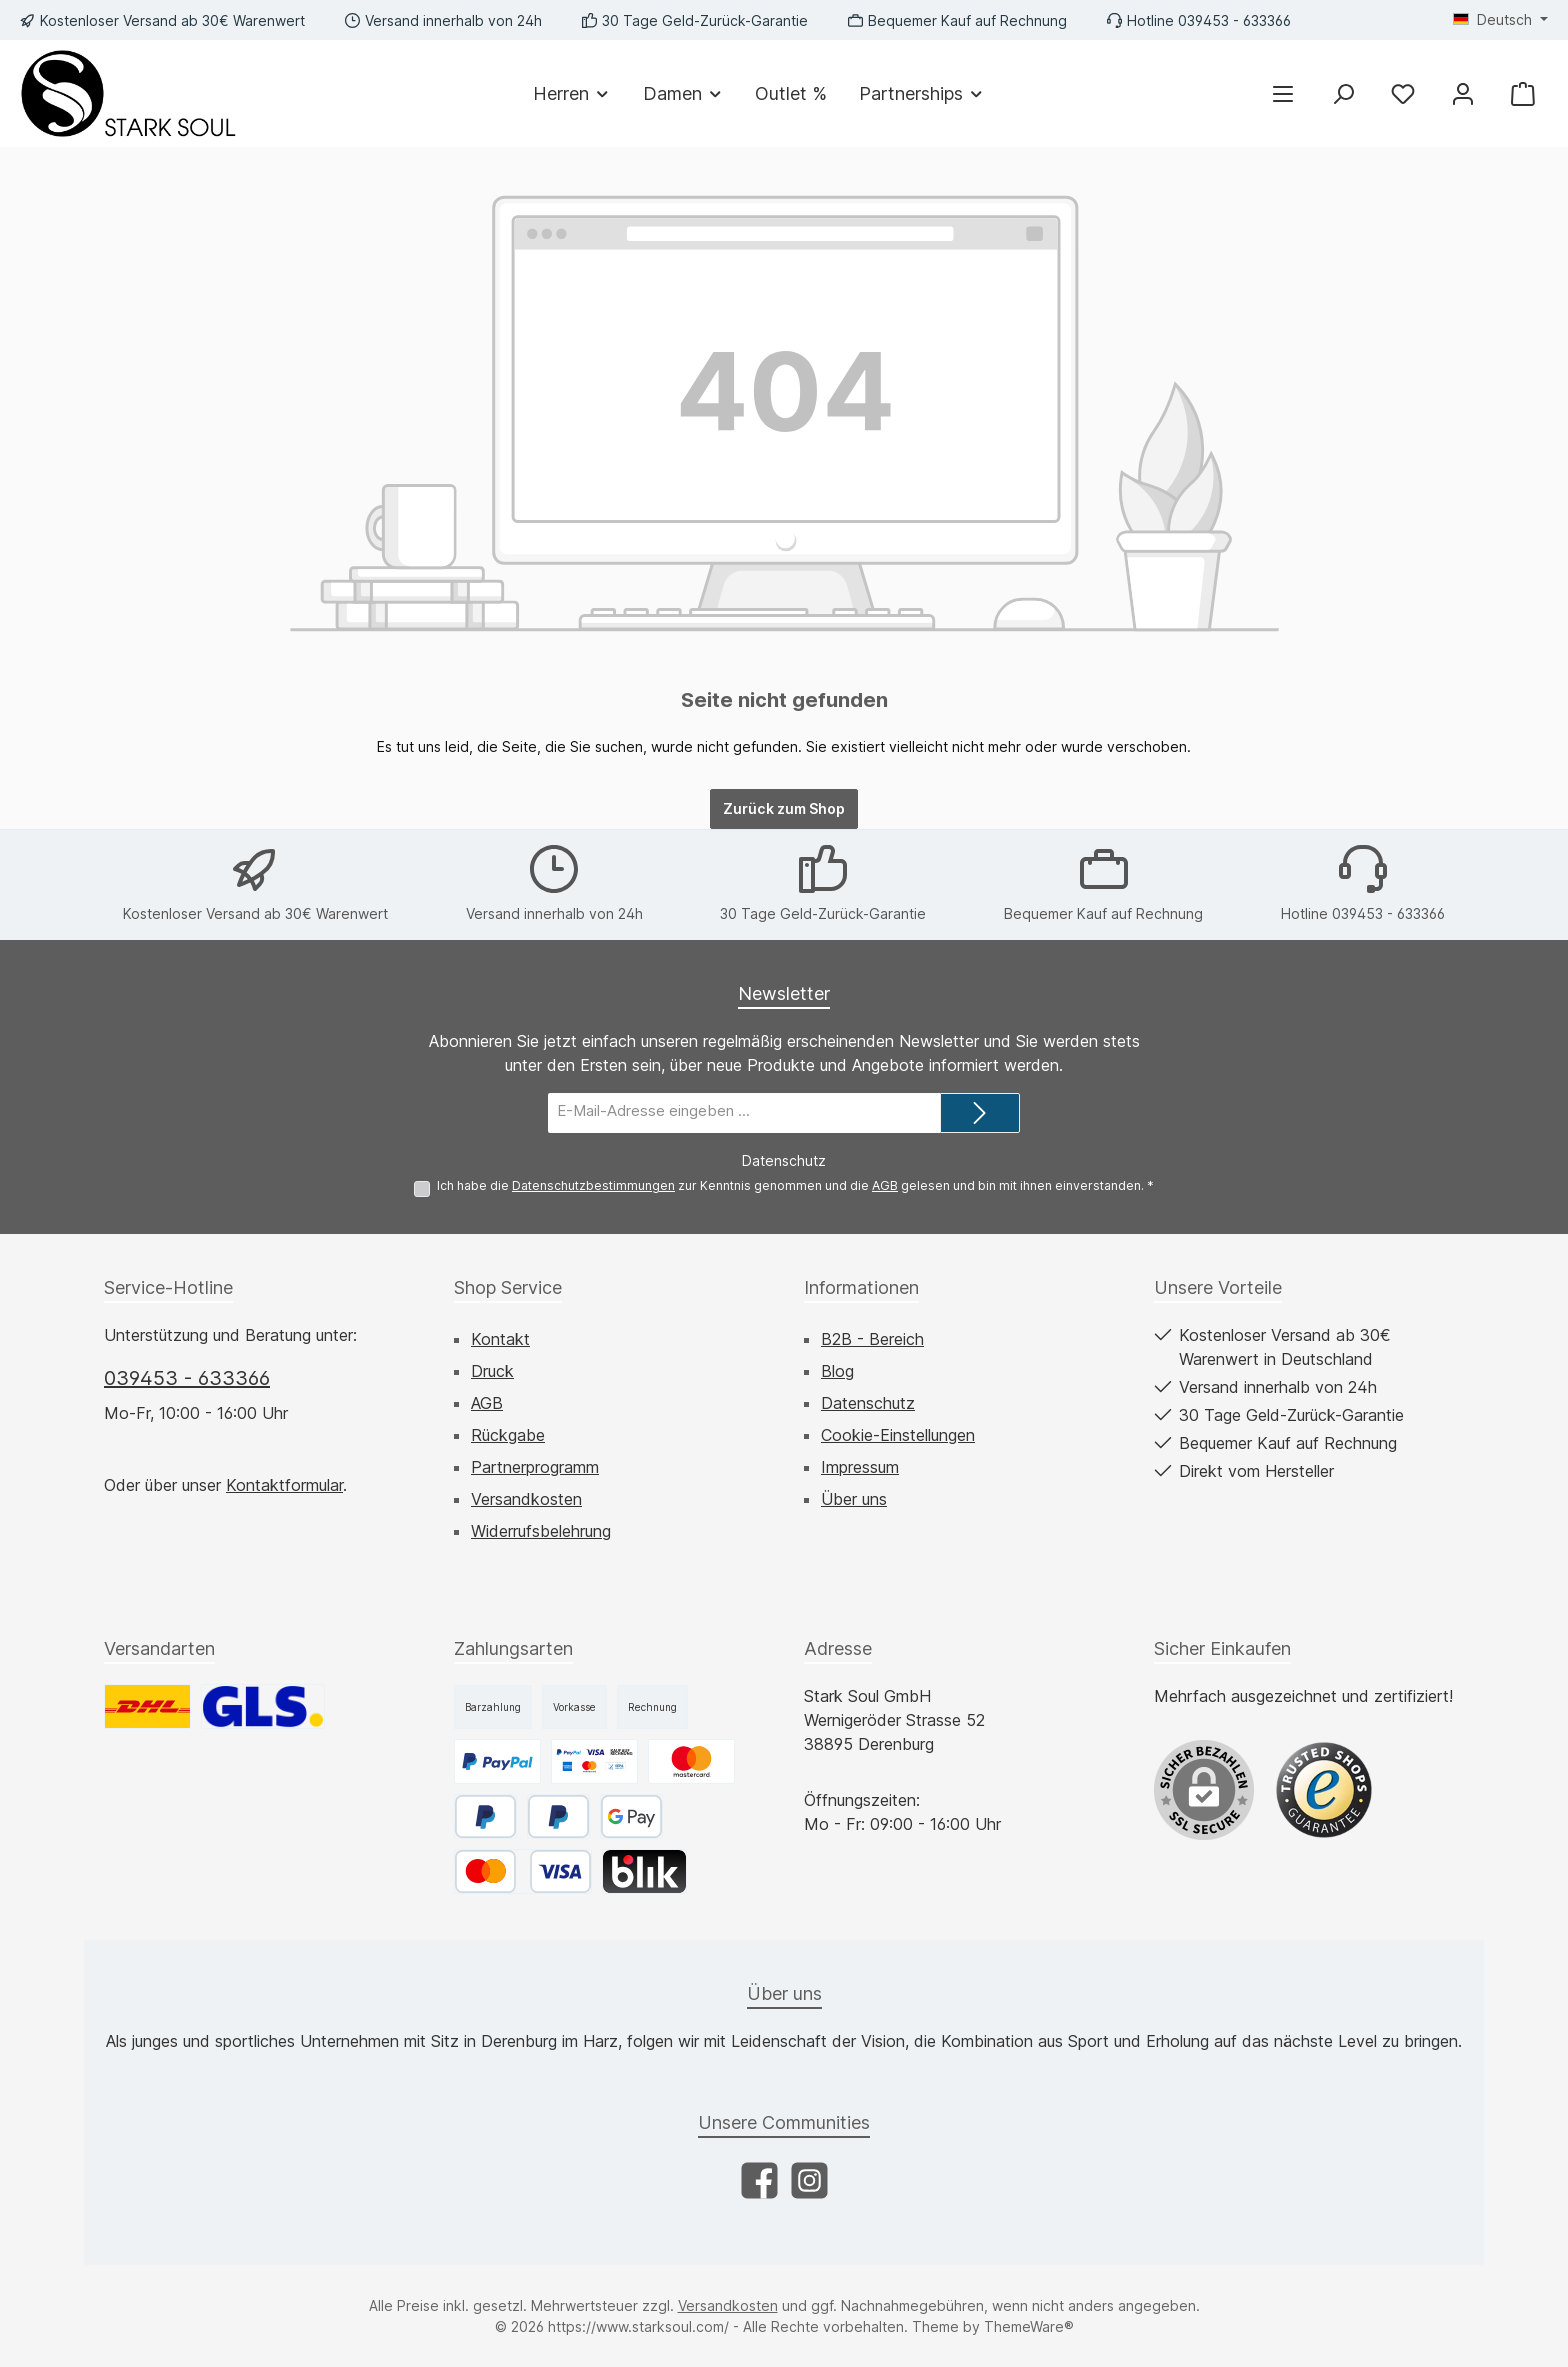 This screenshot has width=1568, height=2367. What do you see at coordinates (500, 1339) in the screenshot?
I see `Kontakt` at bounding box center [500, 1339].